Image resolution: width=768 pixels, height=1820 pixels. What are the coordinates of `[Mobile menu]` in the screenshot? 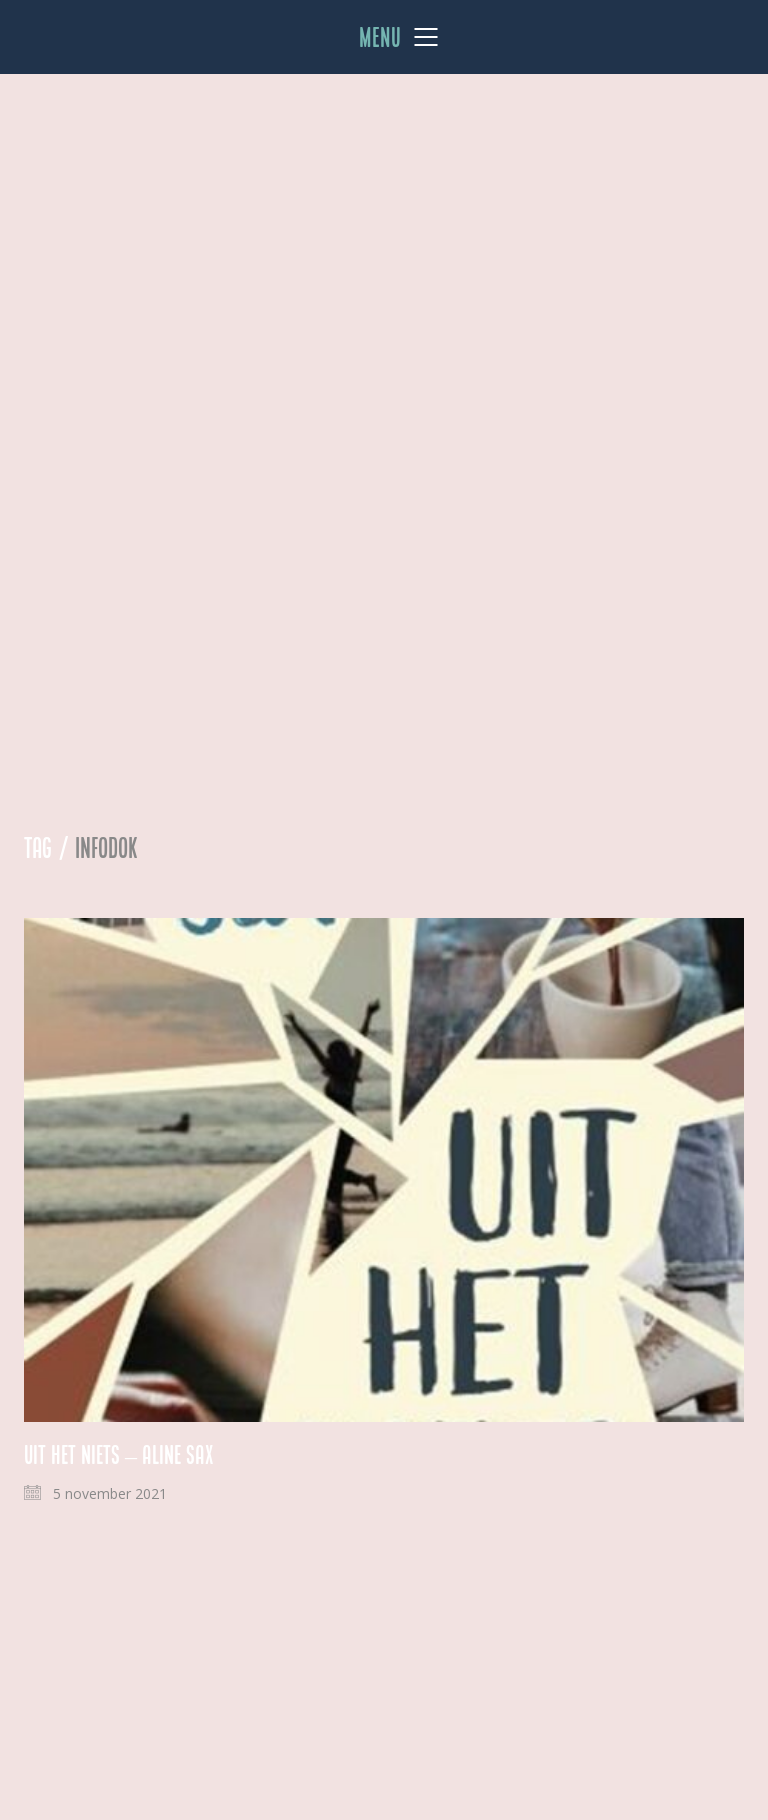 It's located at (399, 37).